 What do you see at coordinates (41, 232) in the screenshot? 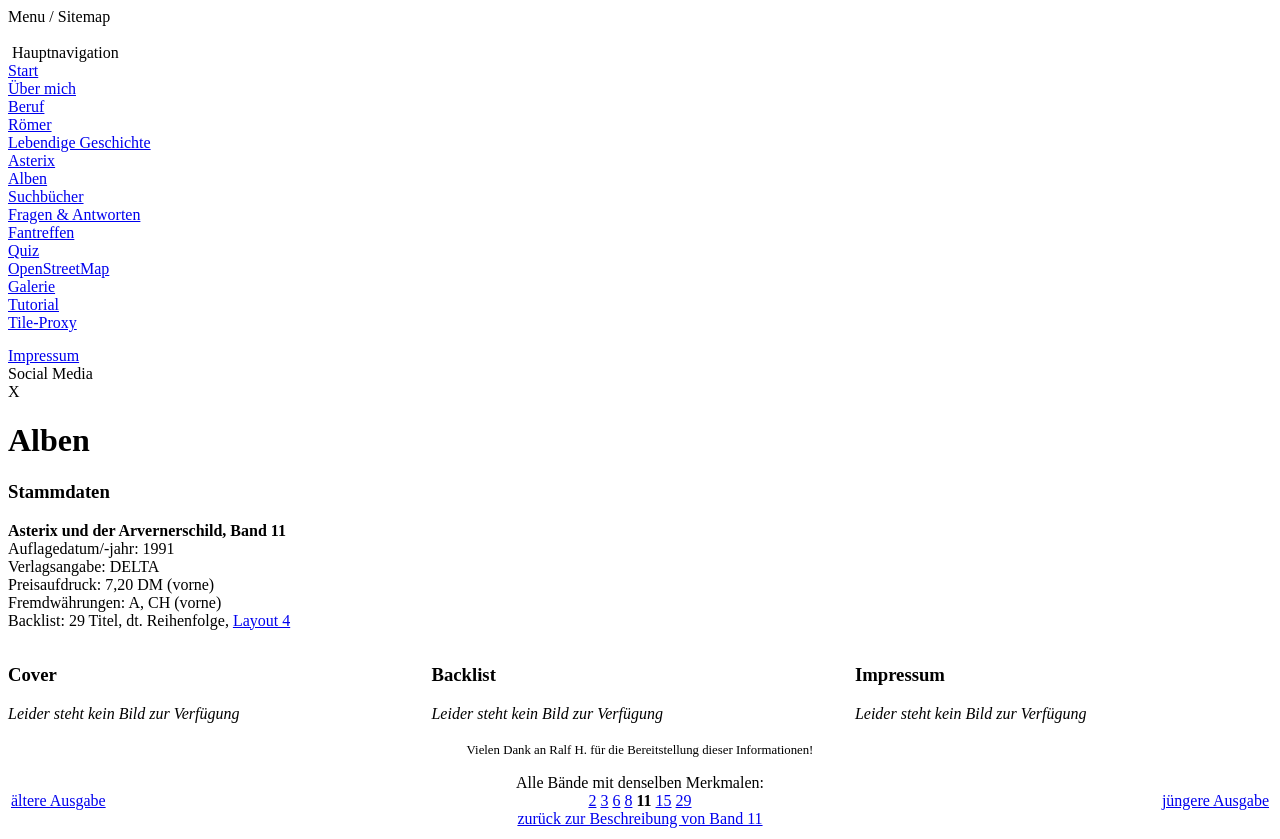
I see `Fantreffen` at bounding box center [41, 232].